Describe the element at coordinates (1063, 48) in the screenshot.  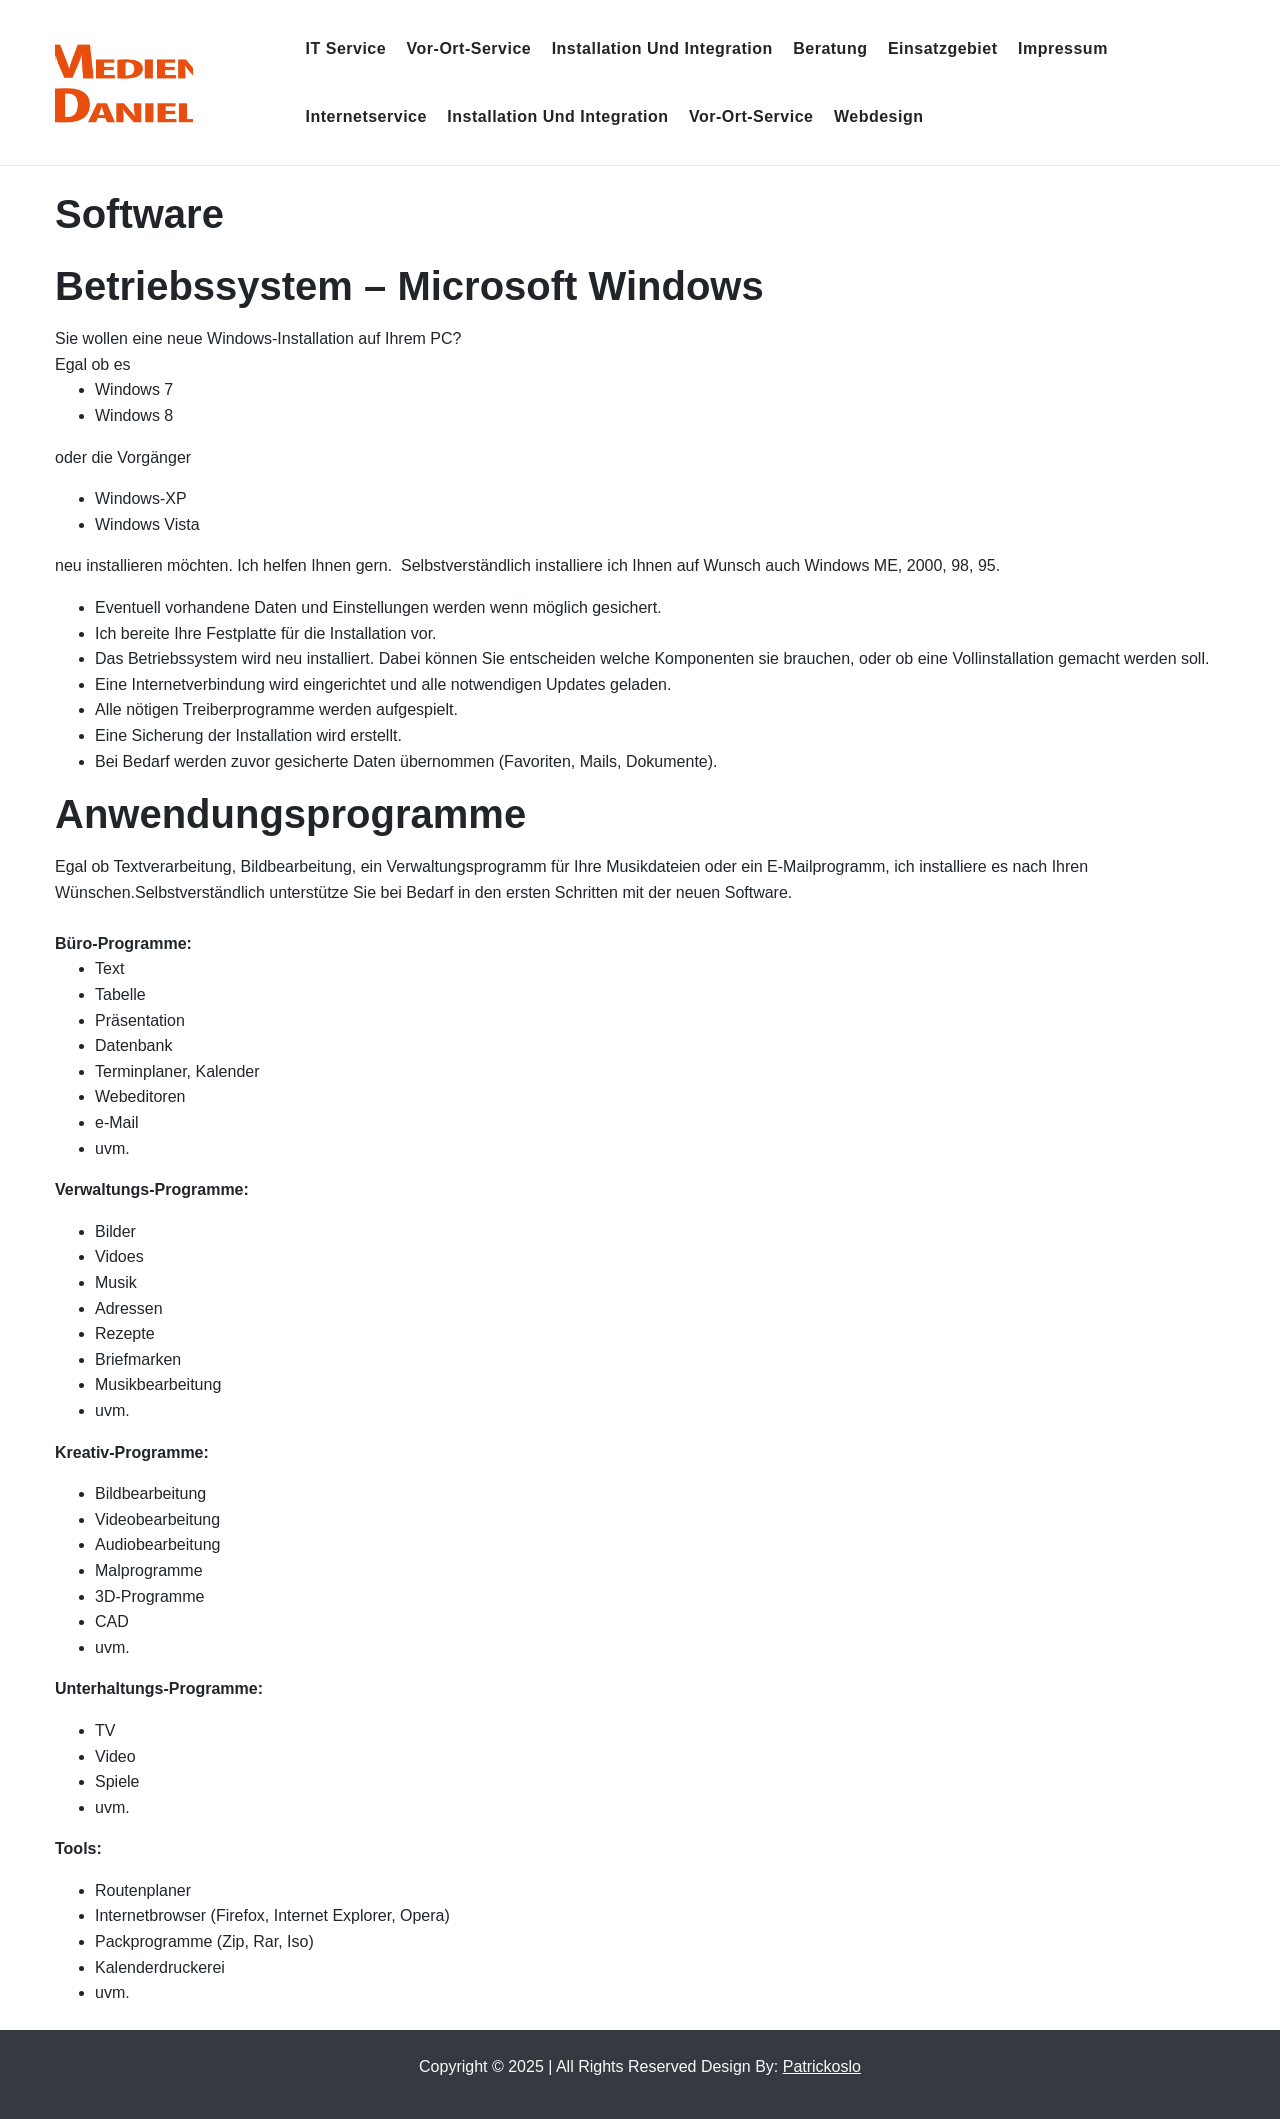
I see `Impressum` at that location.